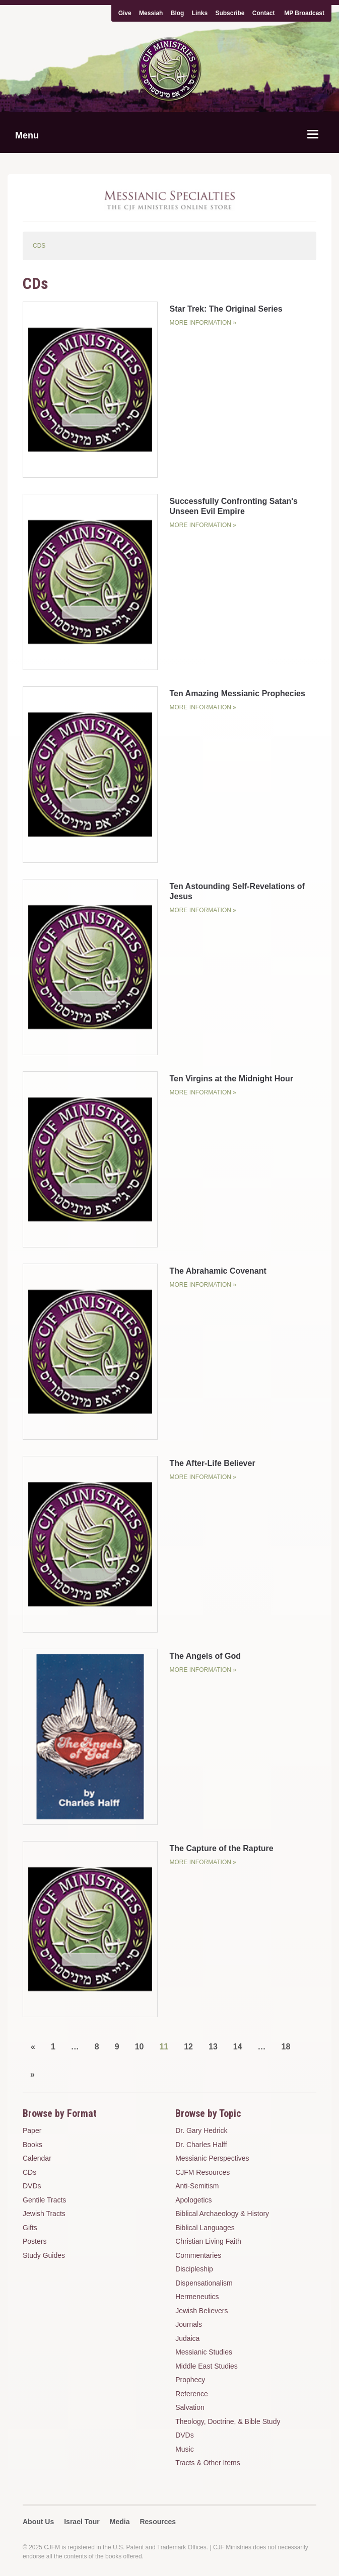 Image resolution: width=339 pixels, height=2576 pixels. Describe the element at coordinates (188, 2046) in the screenshot. I see `12` at that location.